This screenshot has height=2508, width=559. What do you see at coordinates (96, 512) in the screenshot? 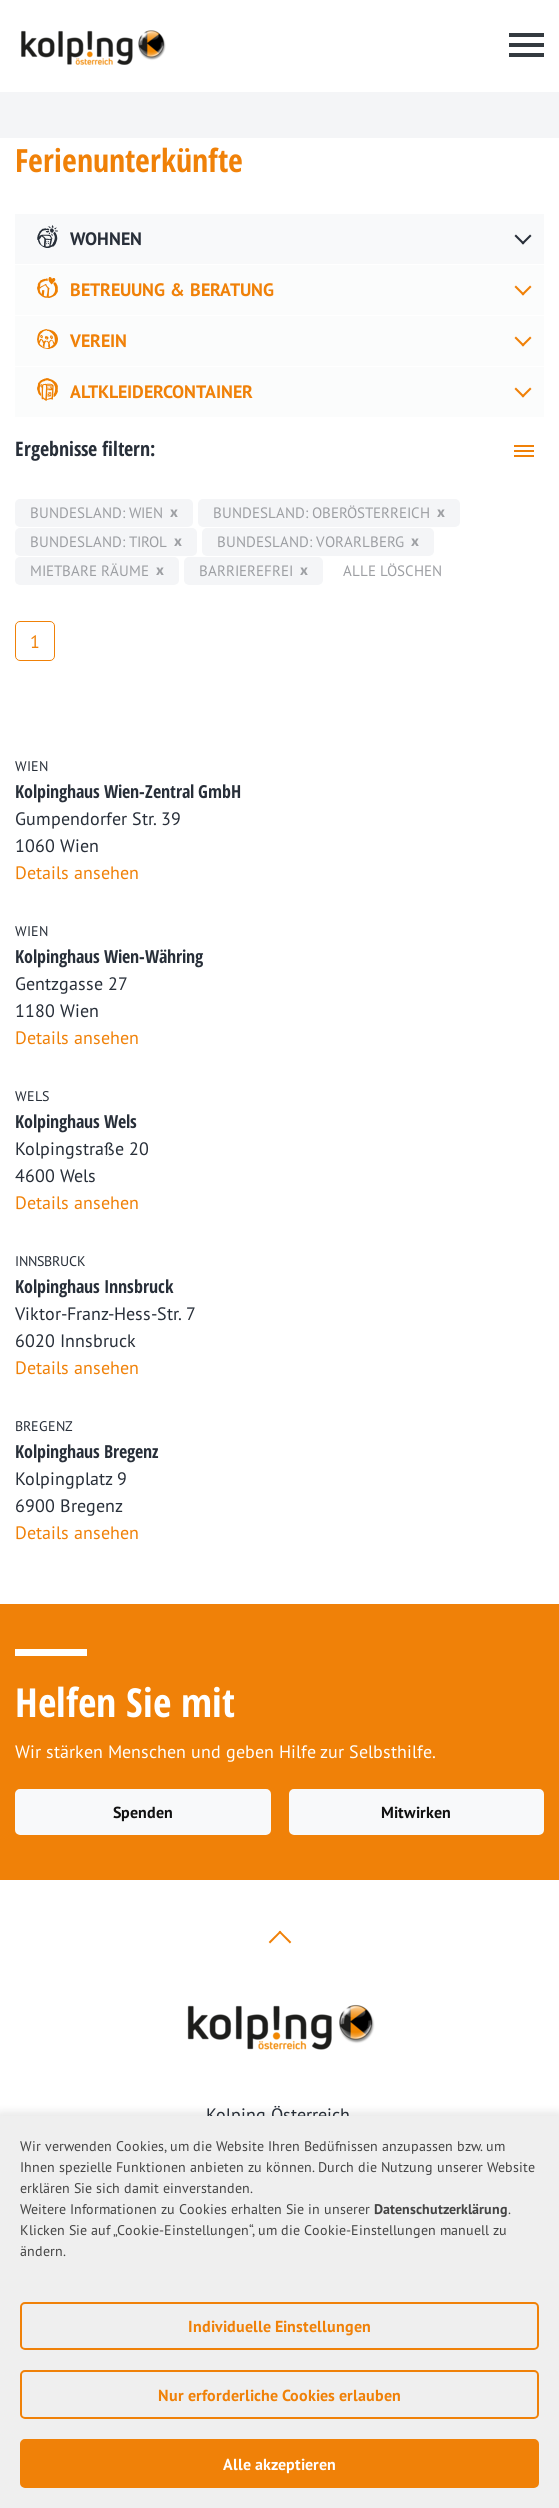
I see `Bundesland: Wien` at bounding box center [96, 512].